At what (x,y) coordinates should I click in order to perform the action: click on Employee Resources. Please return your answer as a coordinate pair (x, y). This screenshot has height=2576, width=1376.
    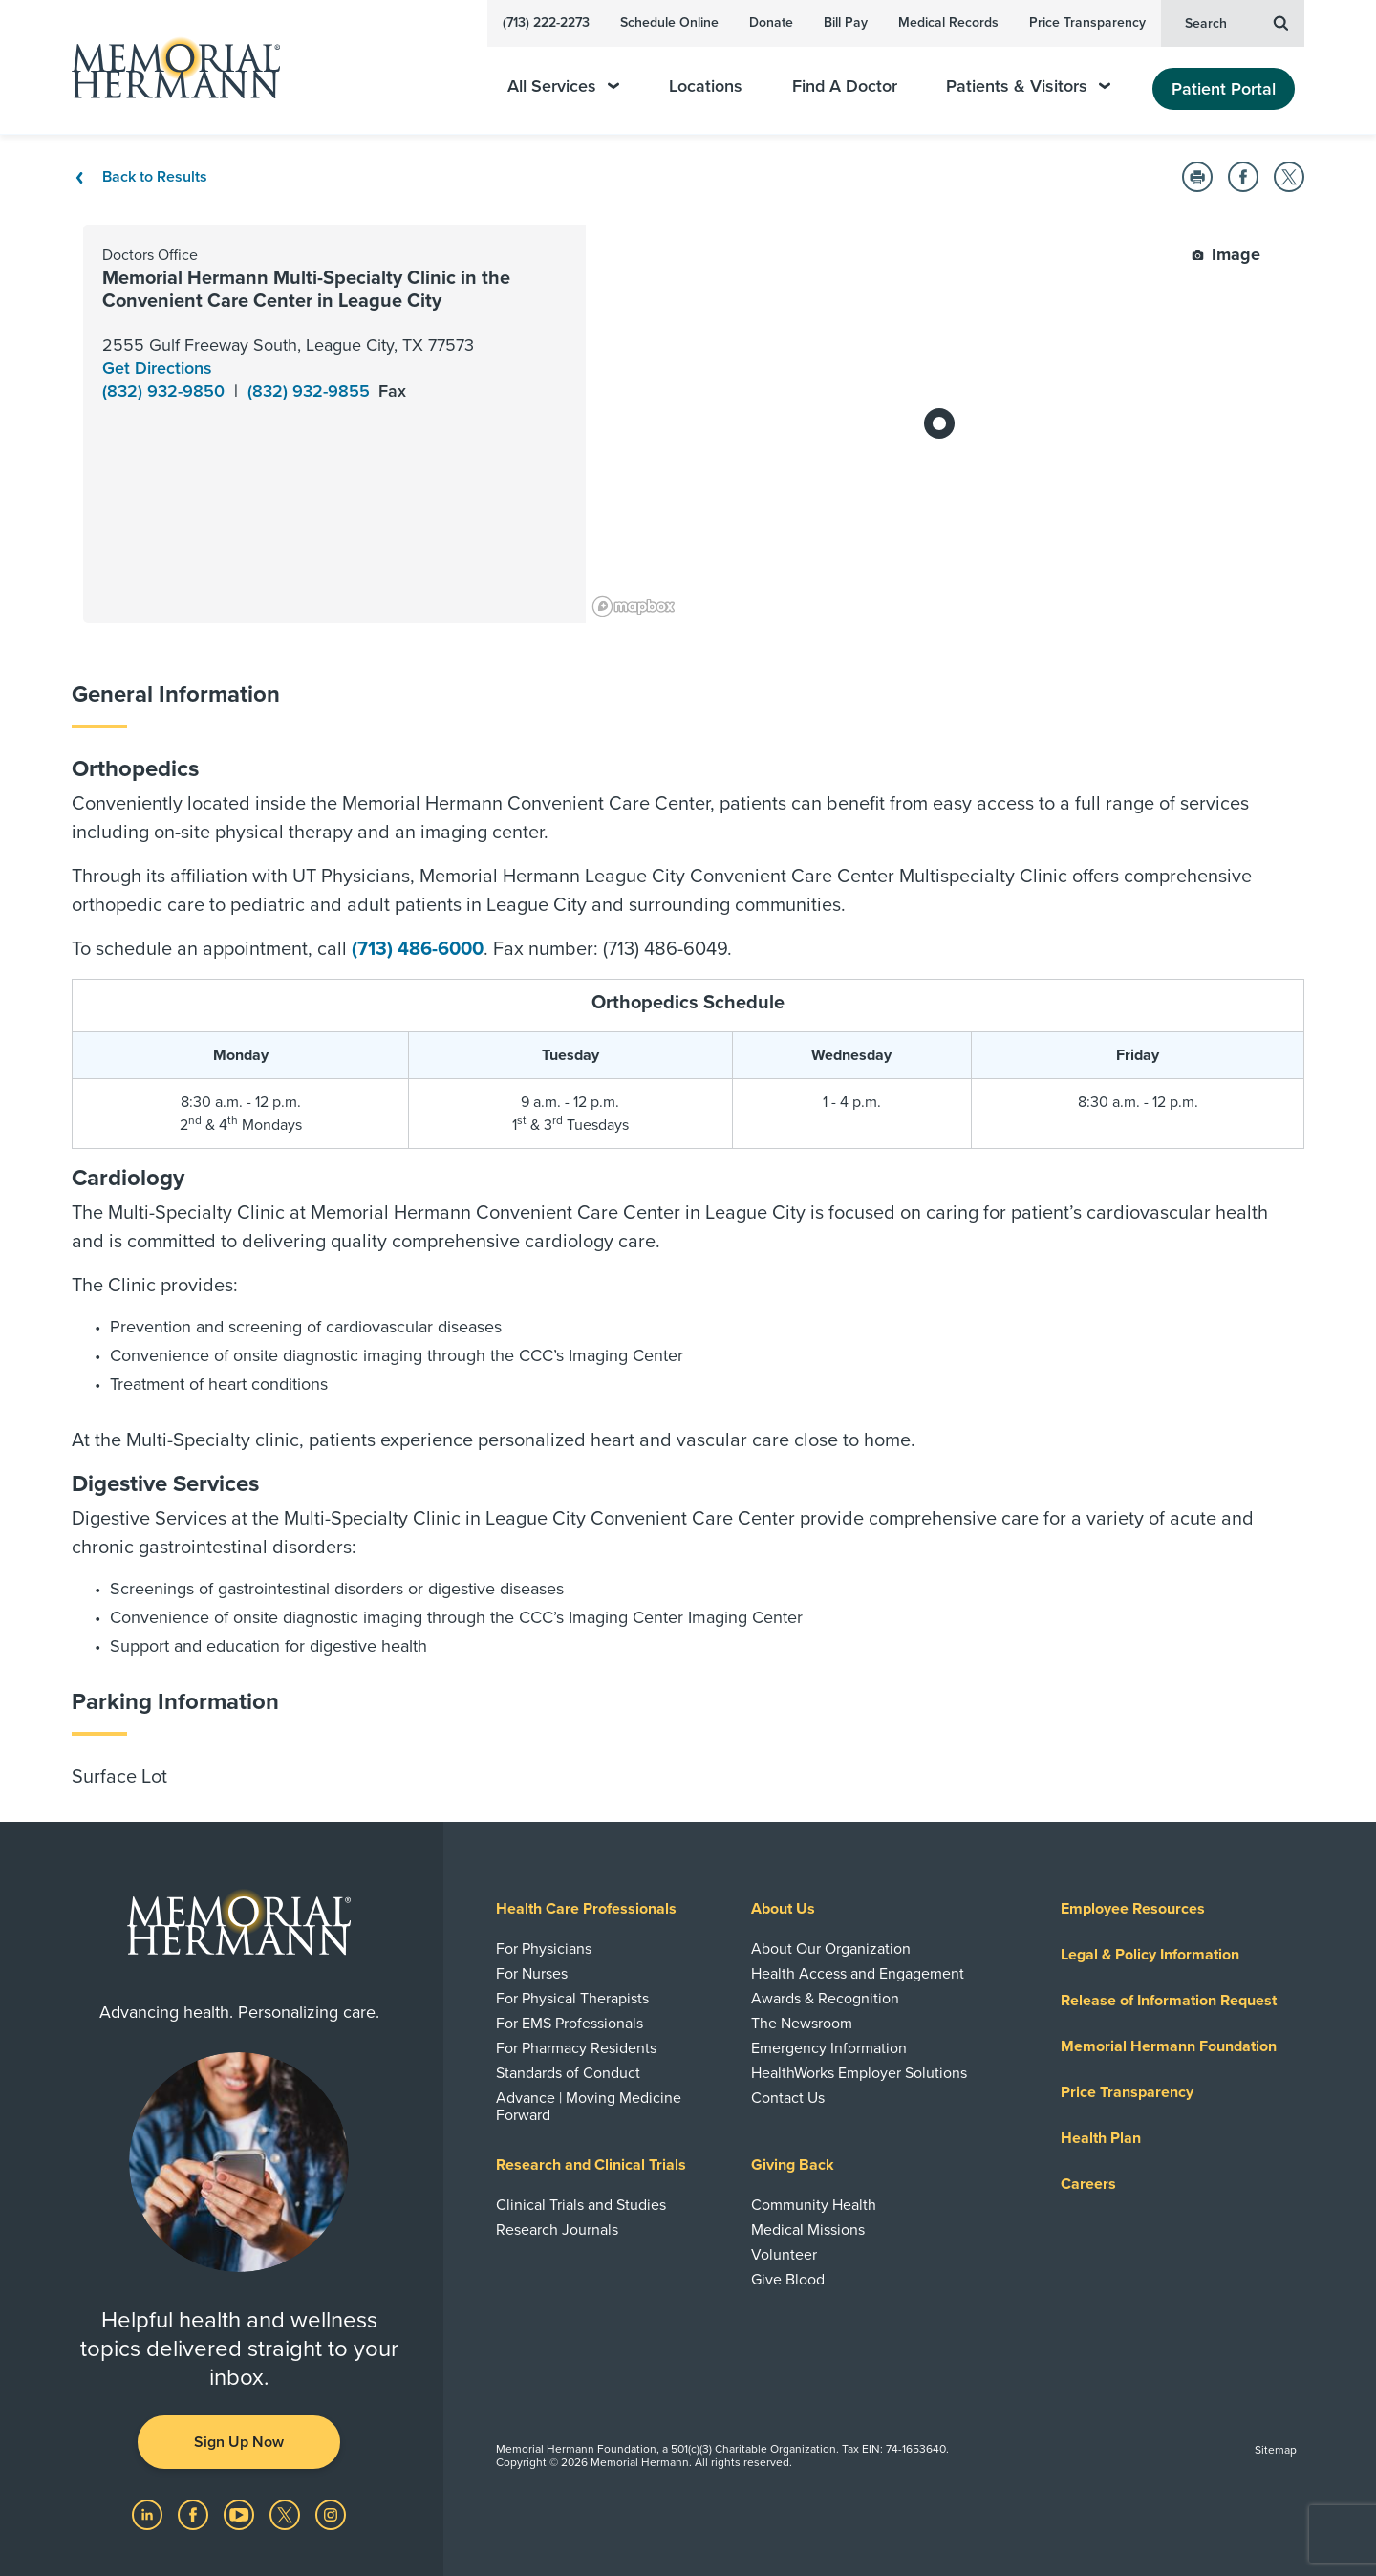
    Looking at the image, I should click on (1133, 1908).